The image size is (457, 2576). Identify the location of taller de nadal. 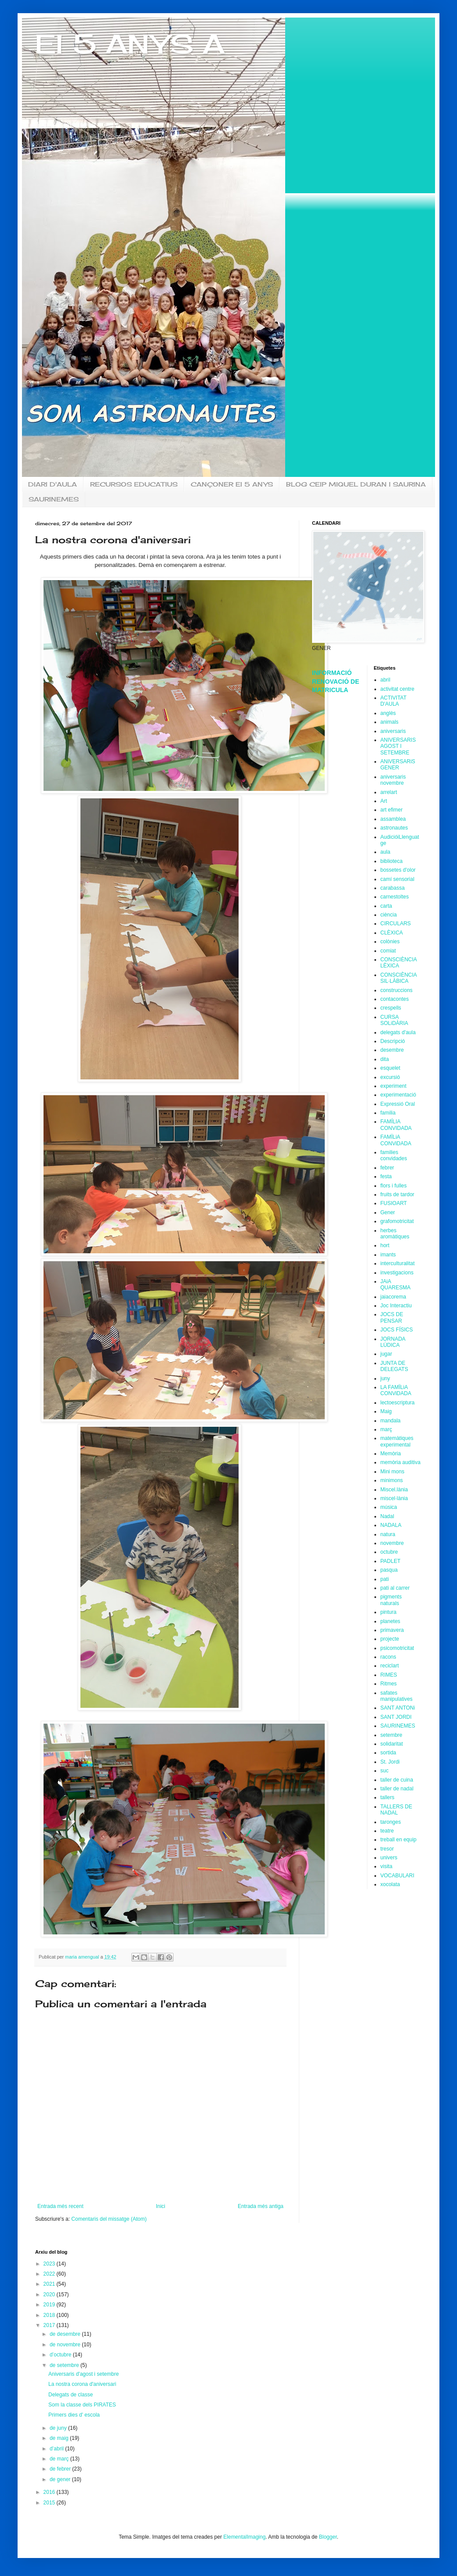
(397, 1789).